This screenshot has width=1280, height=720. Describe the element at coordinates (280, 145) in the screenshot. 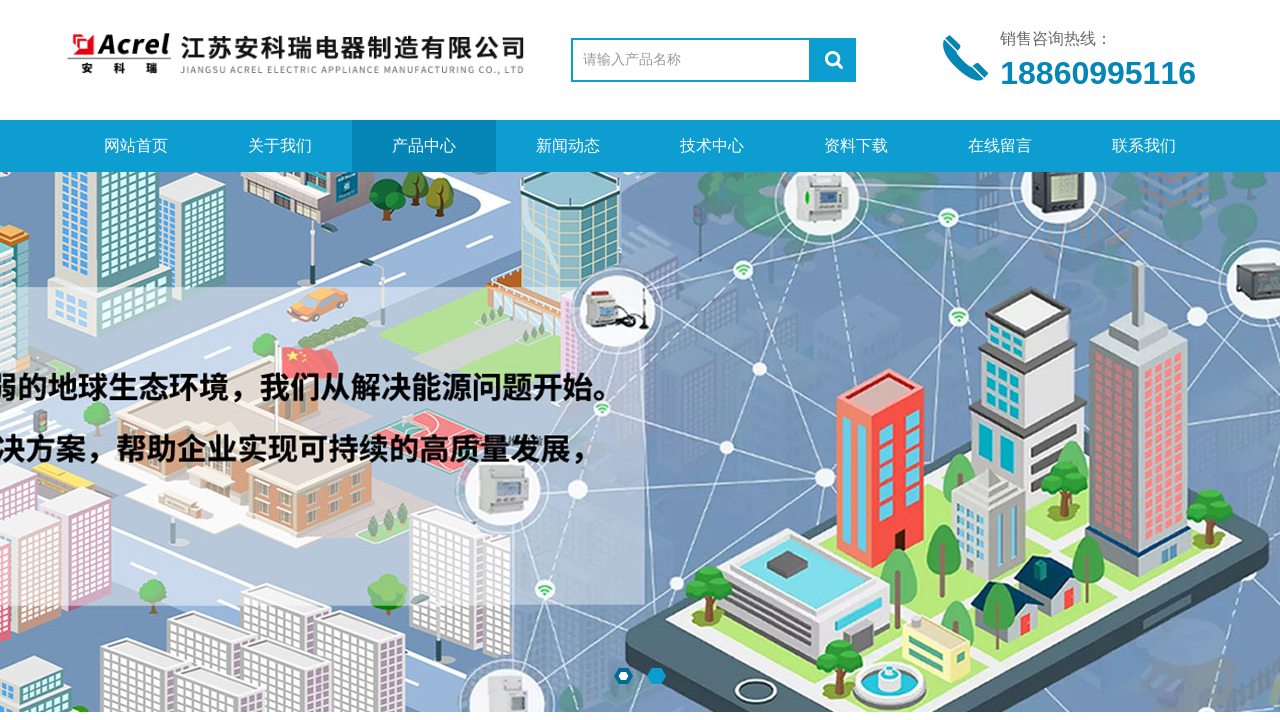

I see `关于我们` at that location.